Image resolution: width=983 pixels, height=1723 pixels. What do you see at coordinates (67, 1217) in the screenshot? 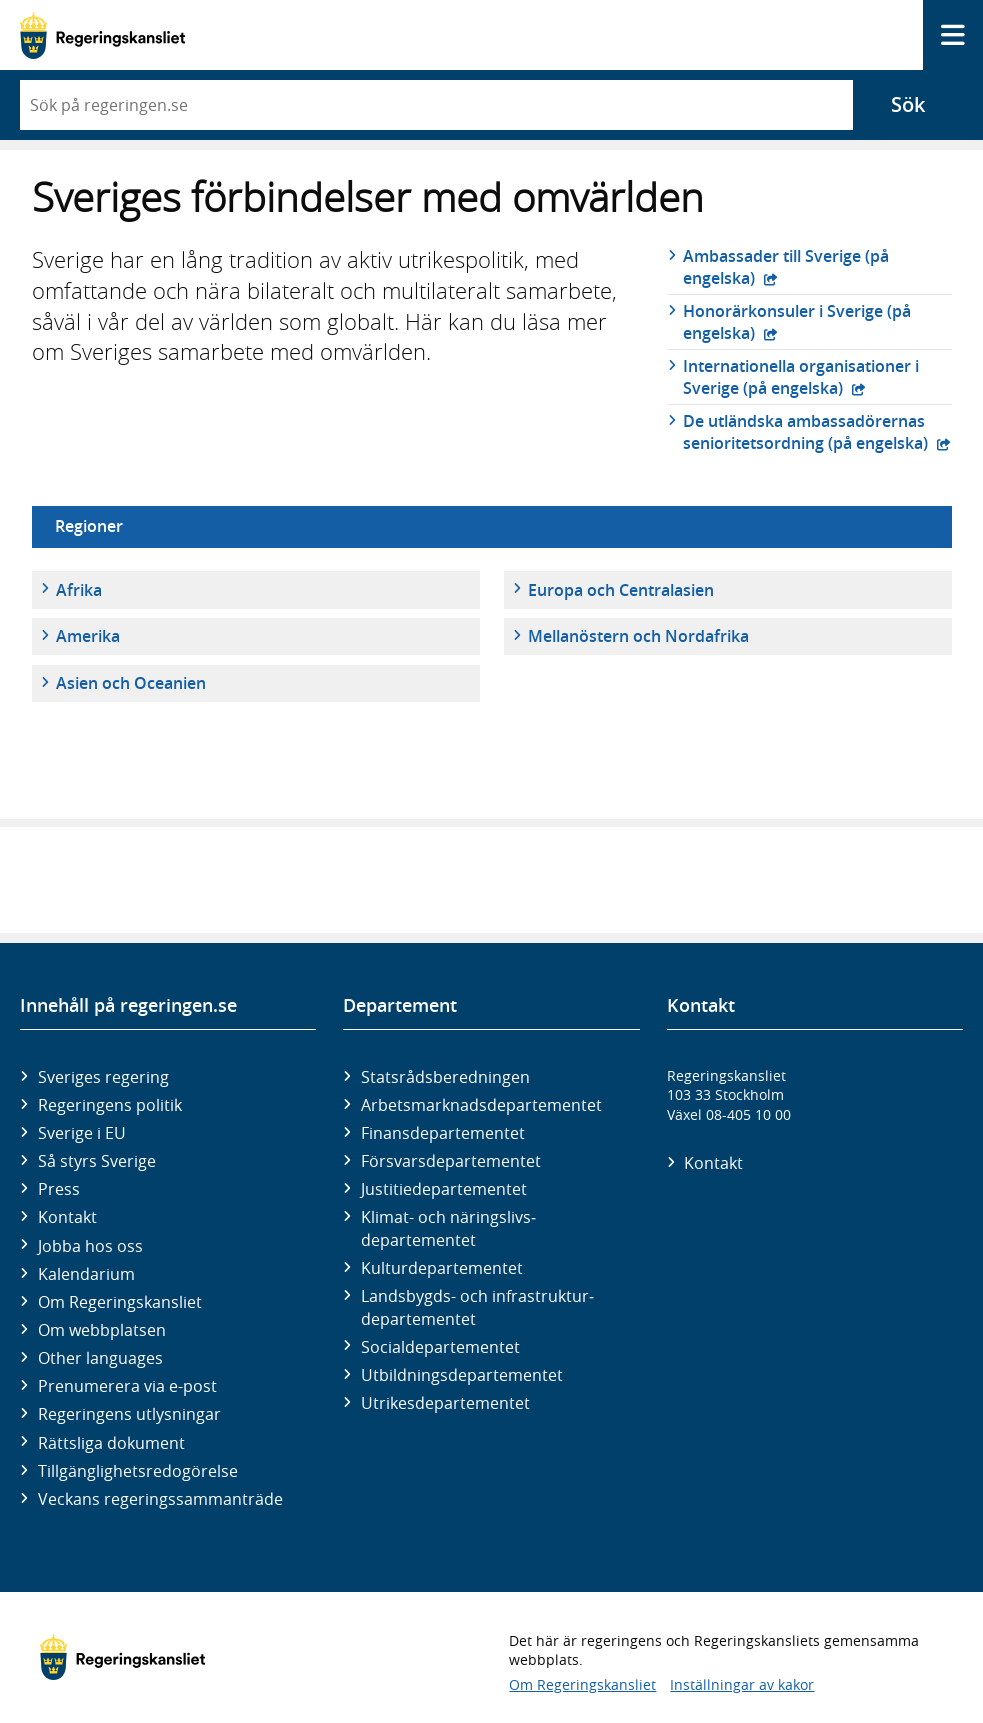
I see `Kontakt` at bounding box center [67, 1217].